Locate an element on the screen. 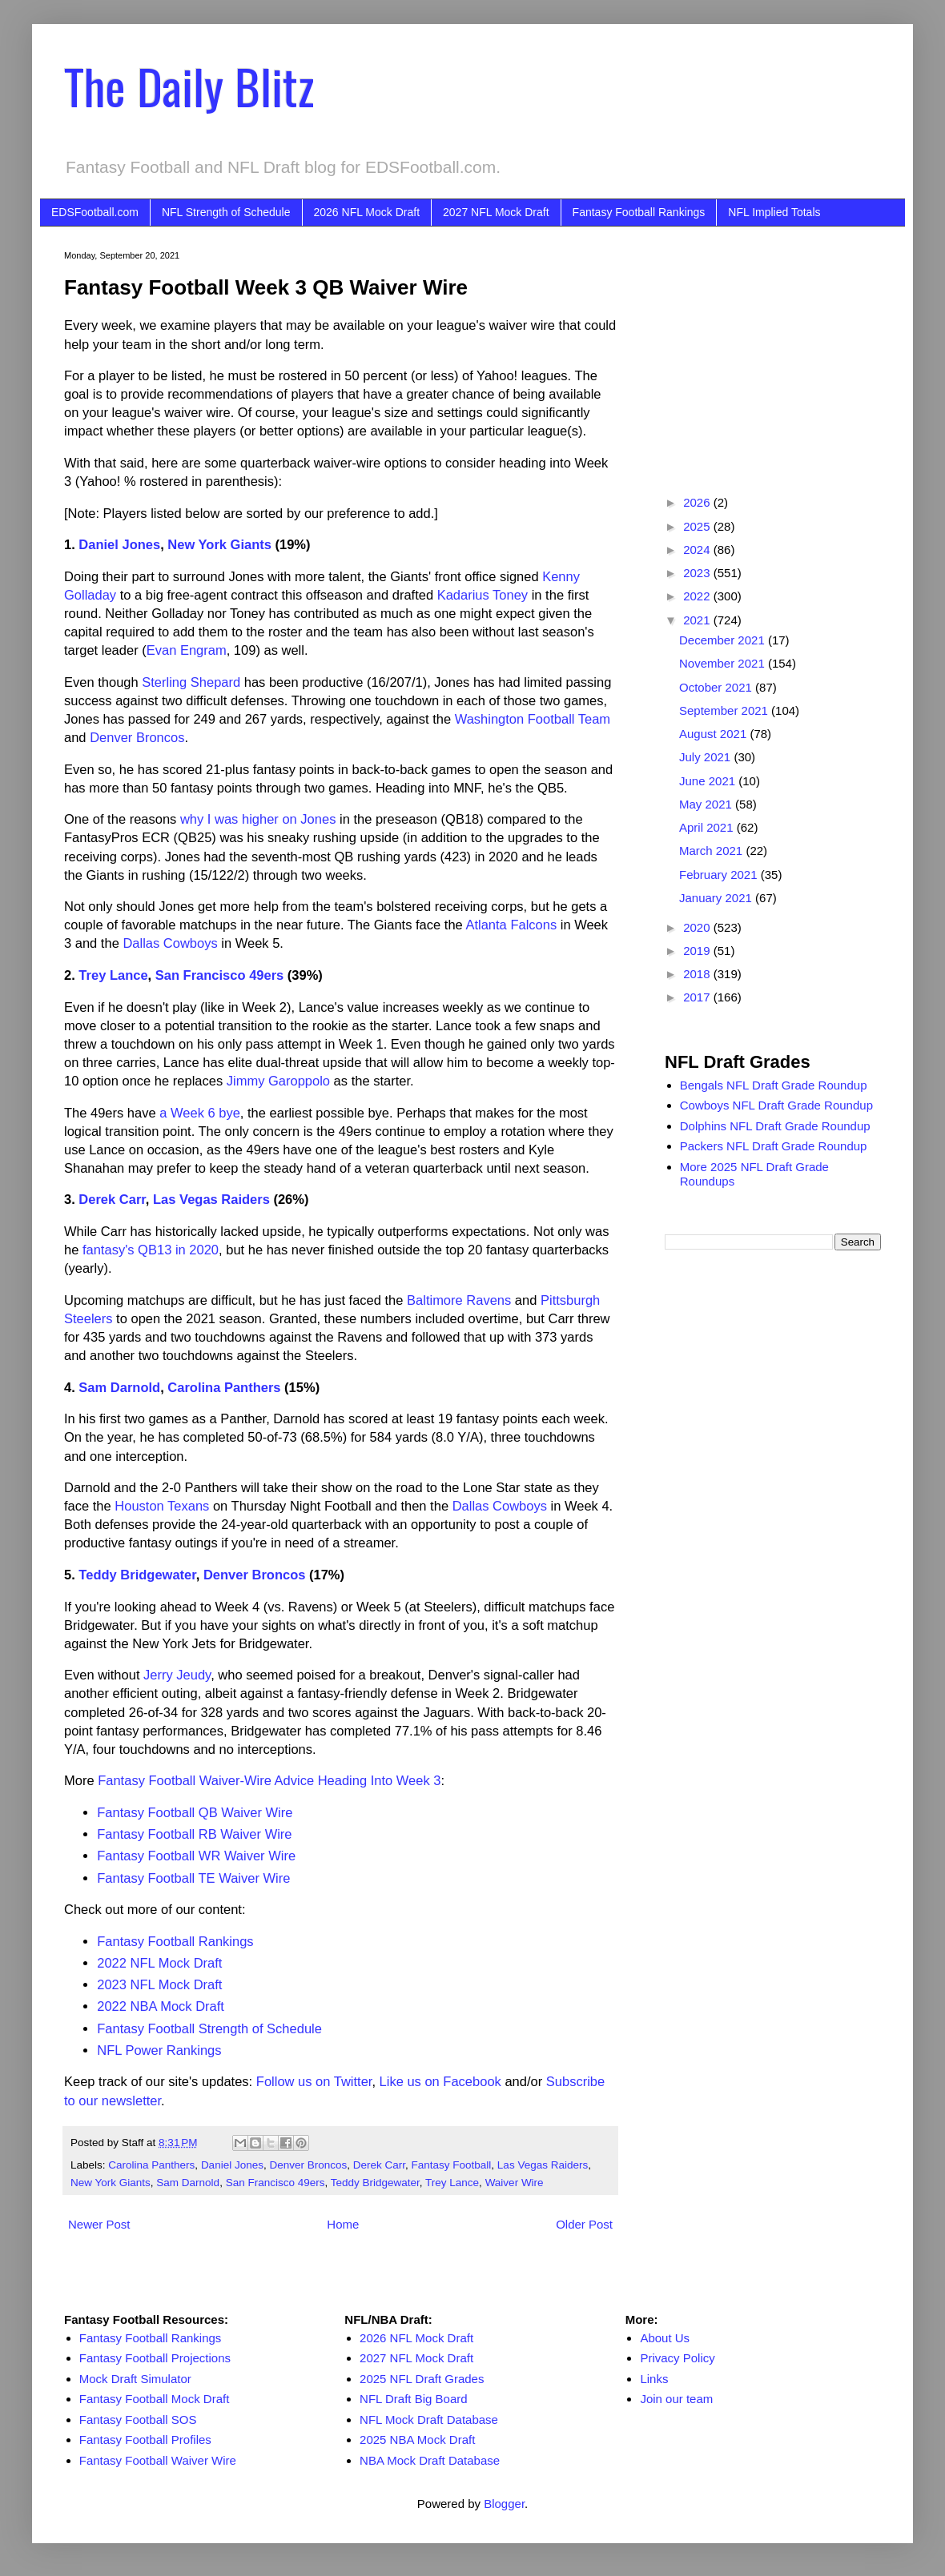  Fantasy Football Waiver-Wire Advice Heading Into Week 3 is located at coordinates (269, 1780).